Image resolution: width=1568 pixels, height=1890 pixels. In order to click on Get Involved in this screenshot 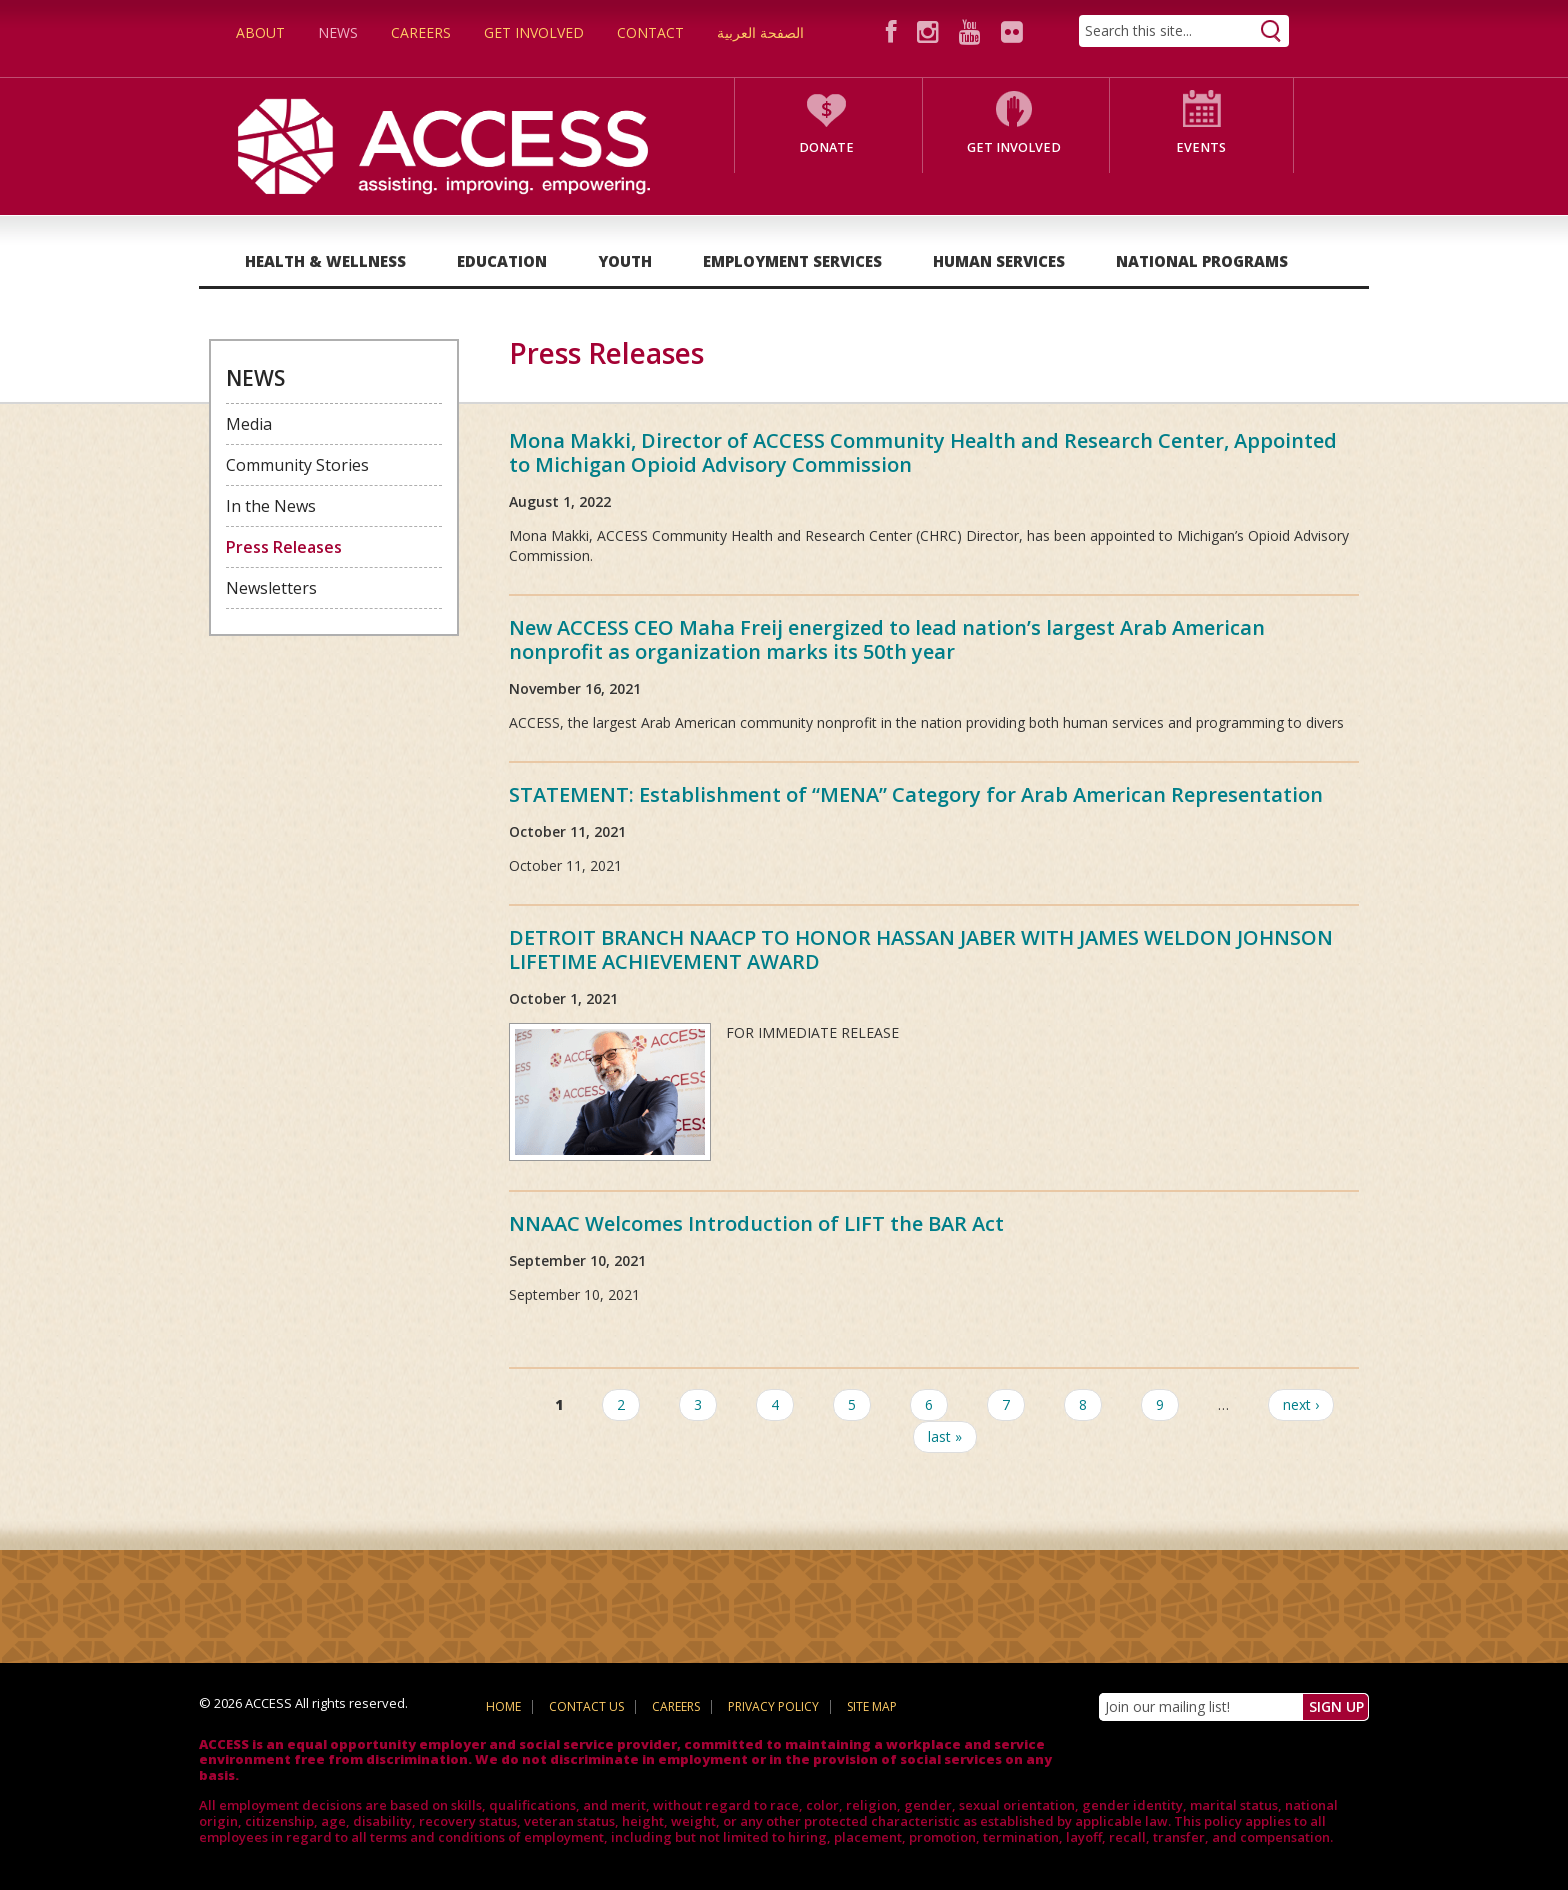, I will do `click(534, 32)`.